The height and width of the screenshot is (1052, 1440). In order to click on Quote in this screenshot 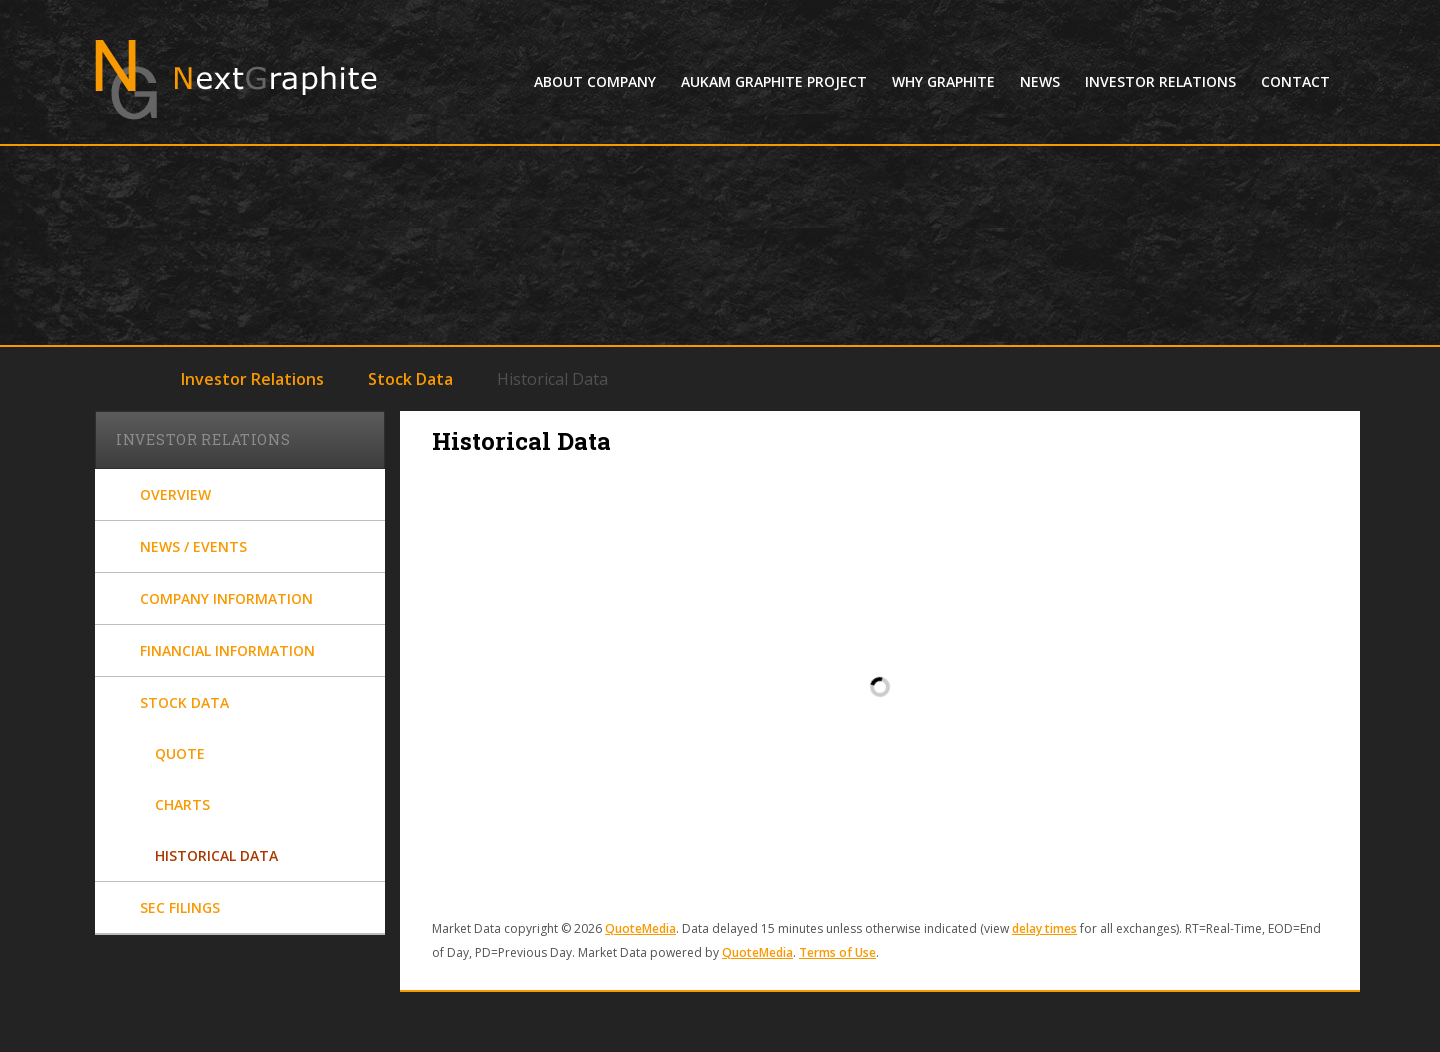, I will do `click(180, 753)`.